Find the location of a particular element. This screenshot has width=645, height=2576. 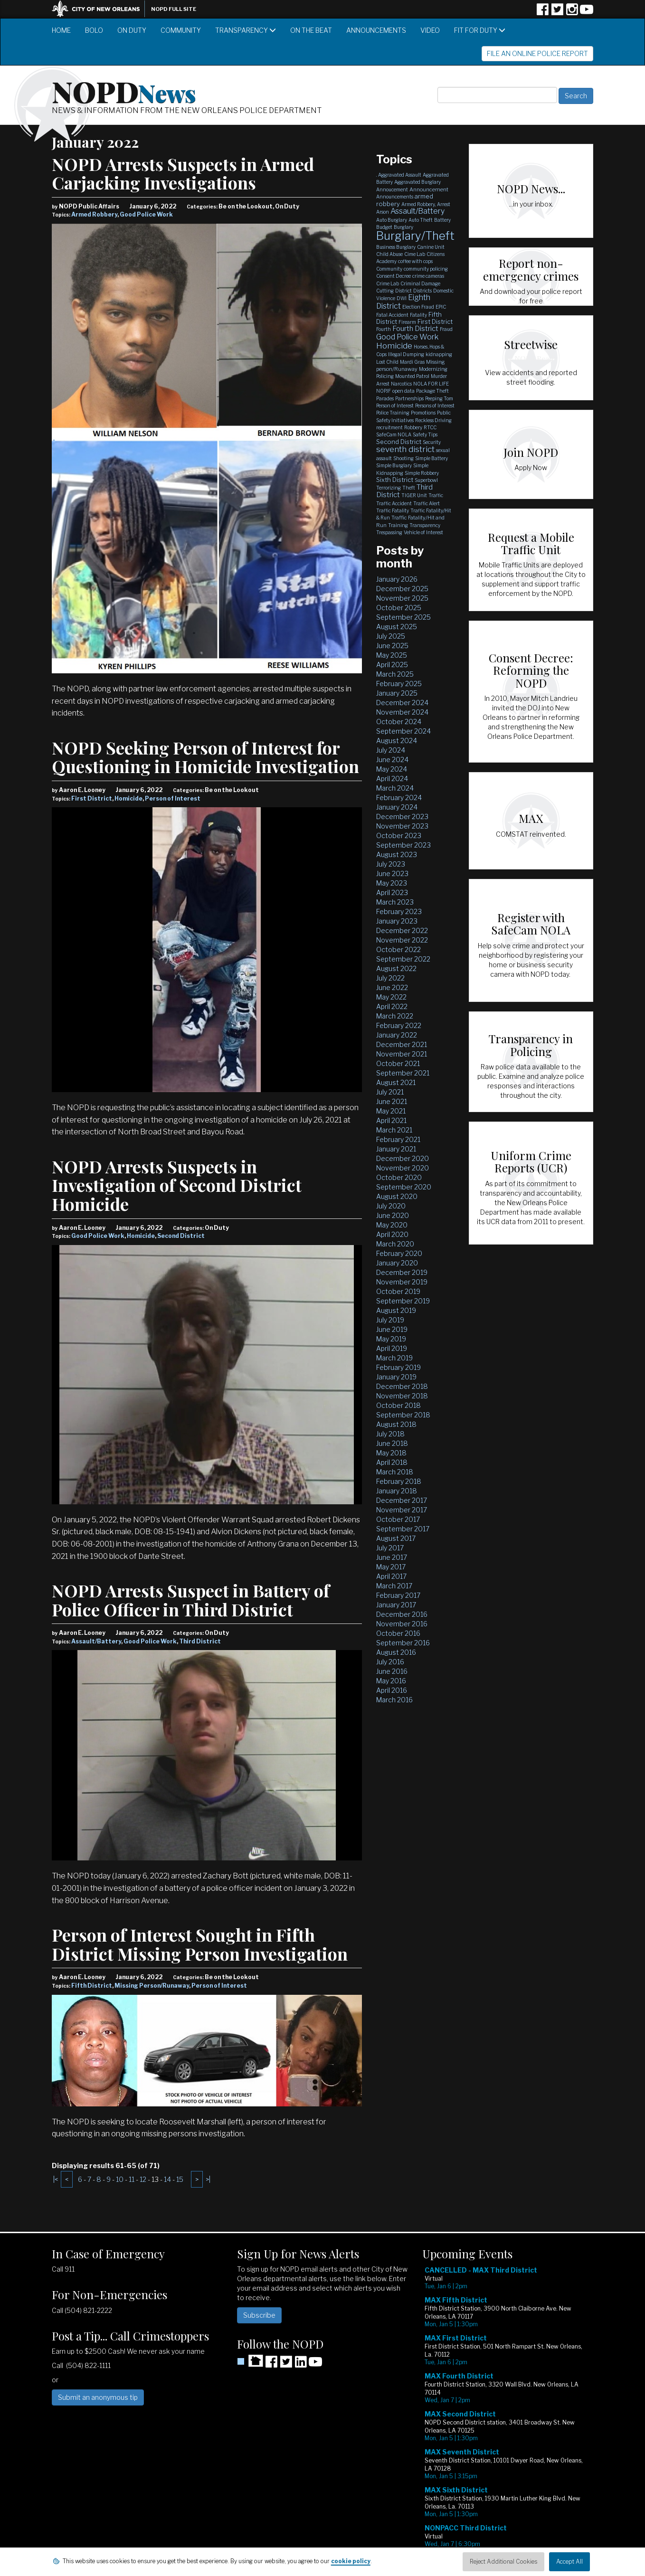

March 2019 is located at coordinates (394, 1358).